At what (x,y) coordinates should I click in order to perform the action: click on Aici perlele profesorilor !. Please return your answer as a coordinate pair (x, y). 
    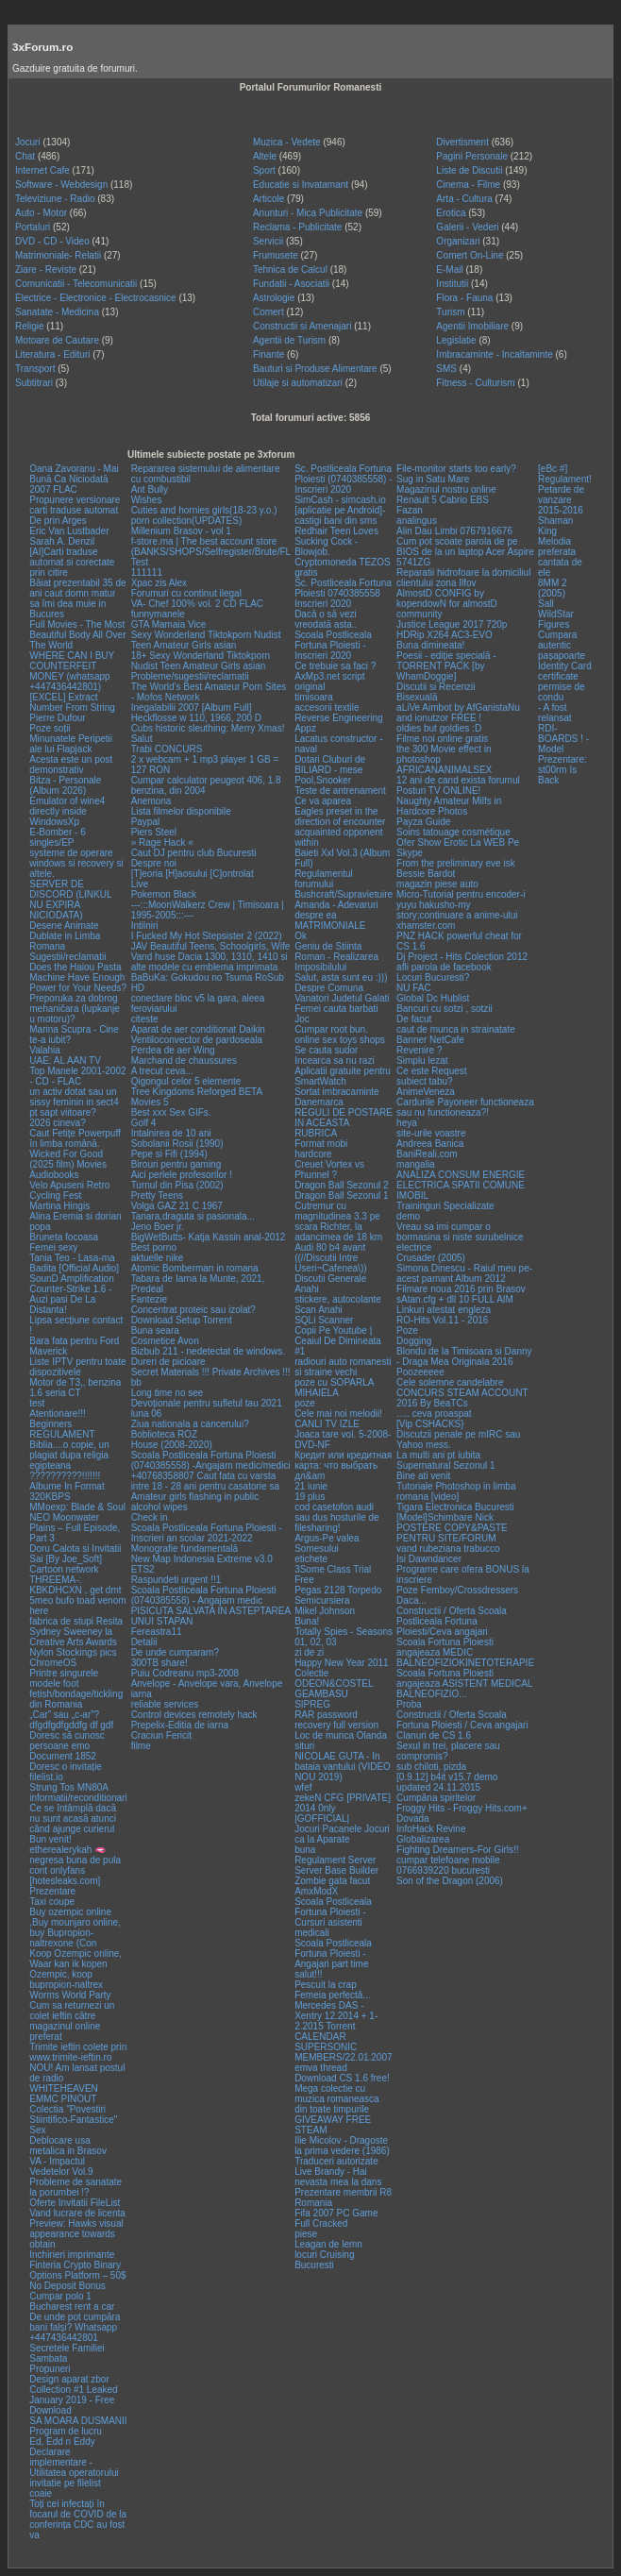
    Looking at the image, I should click on (181, 1175).